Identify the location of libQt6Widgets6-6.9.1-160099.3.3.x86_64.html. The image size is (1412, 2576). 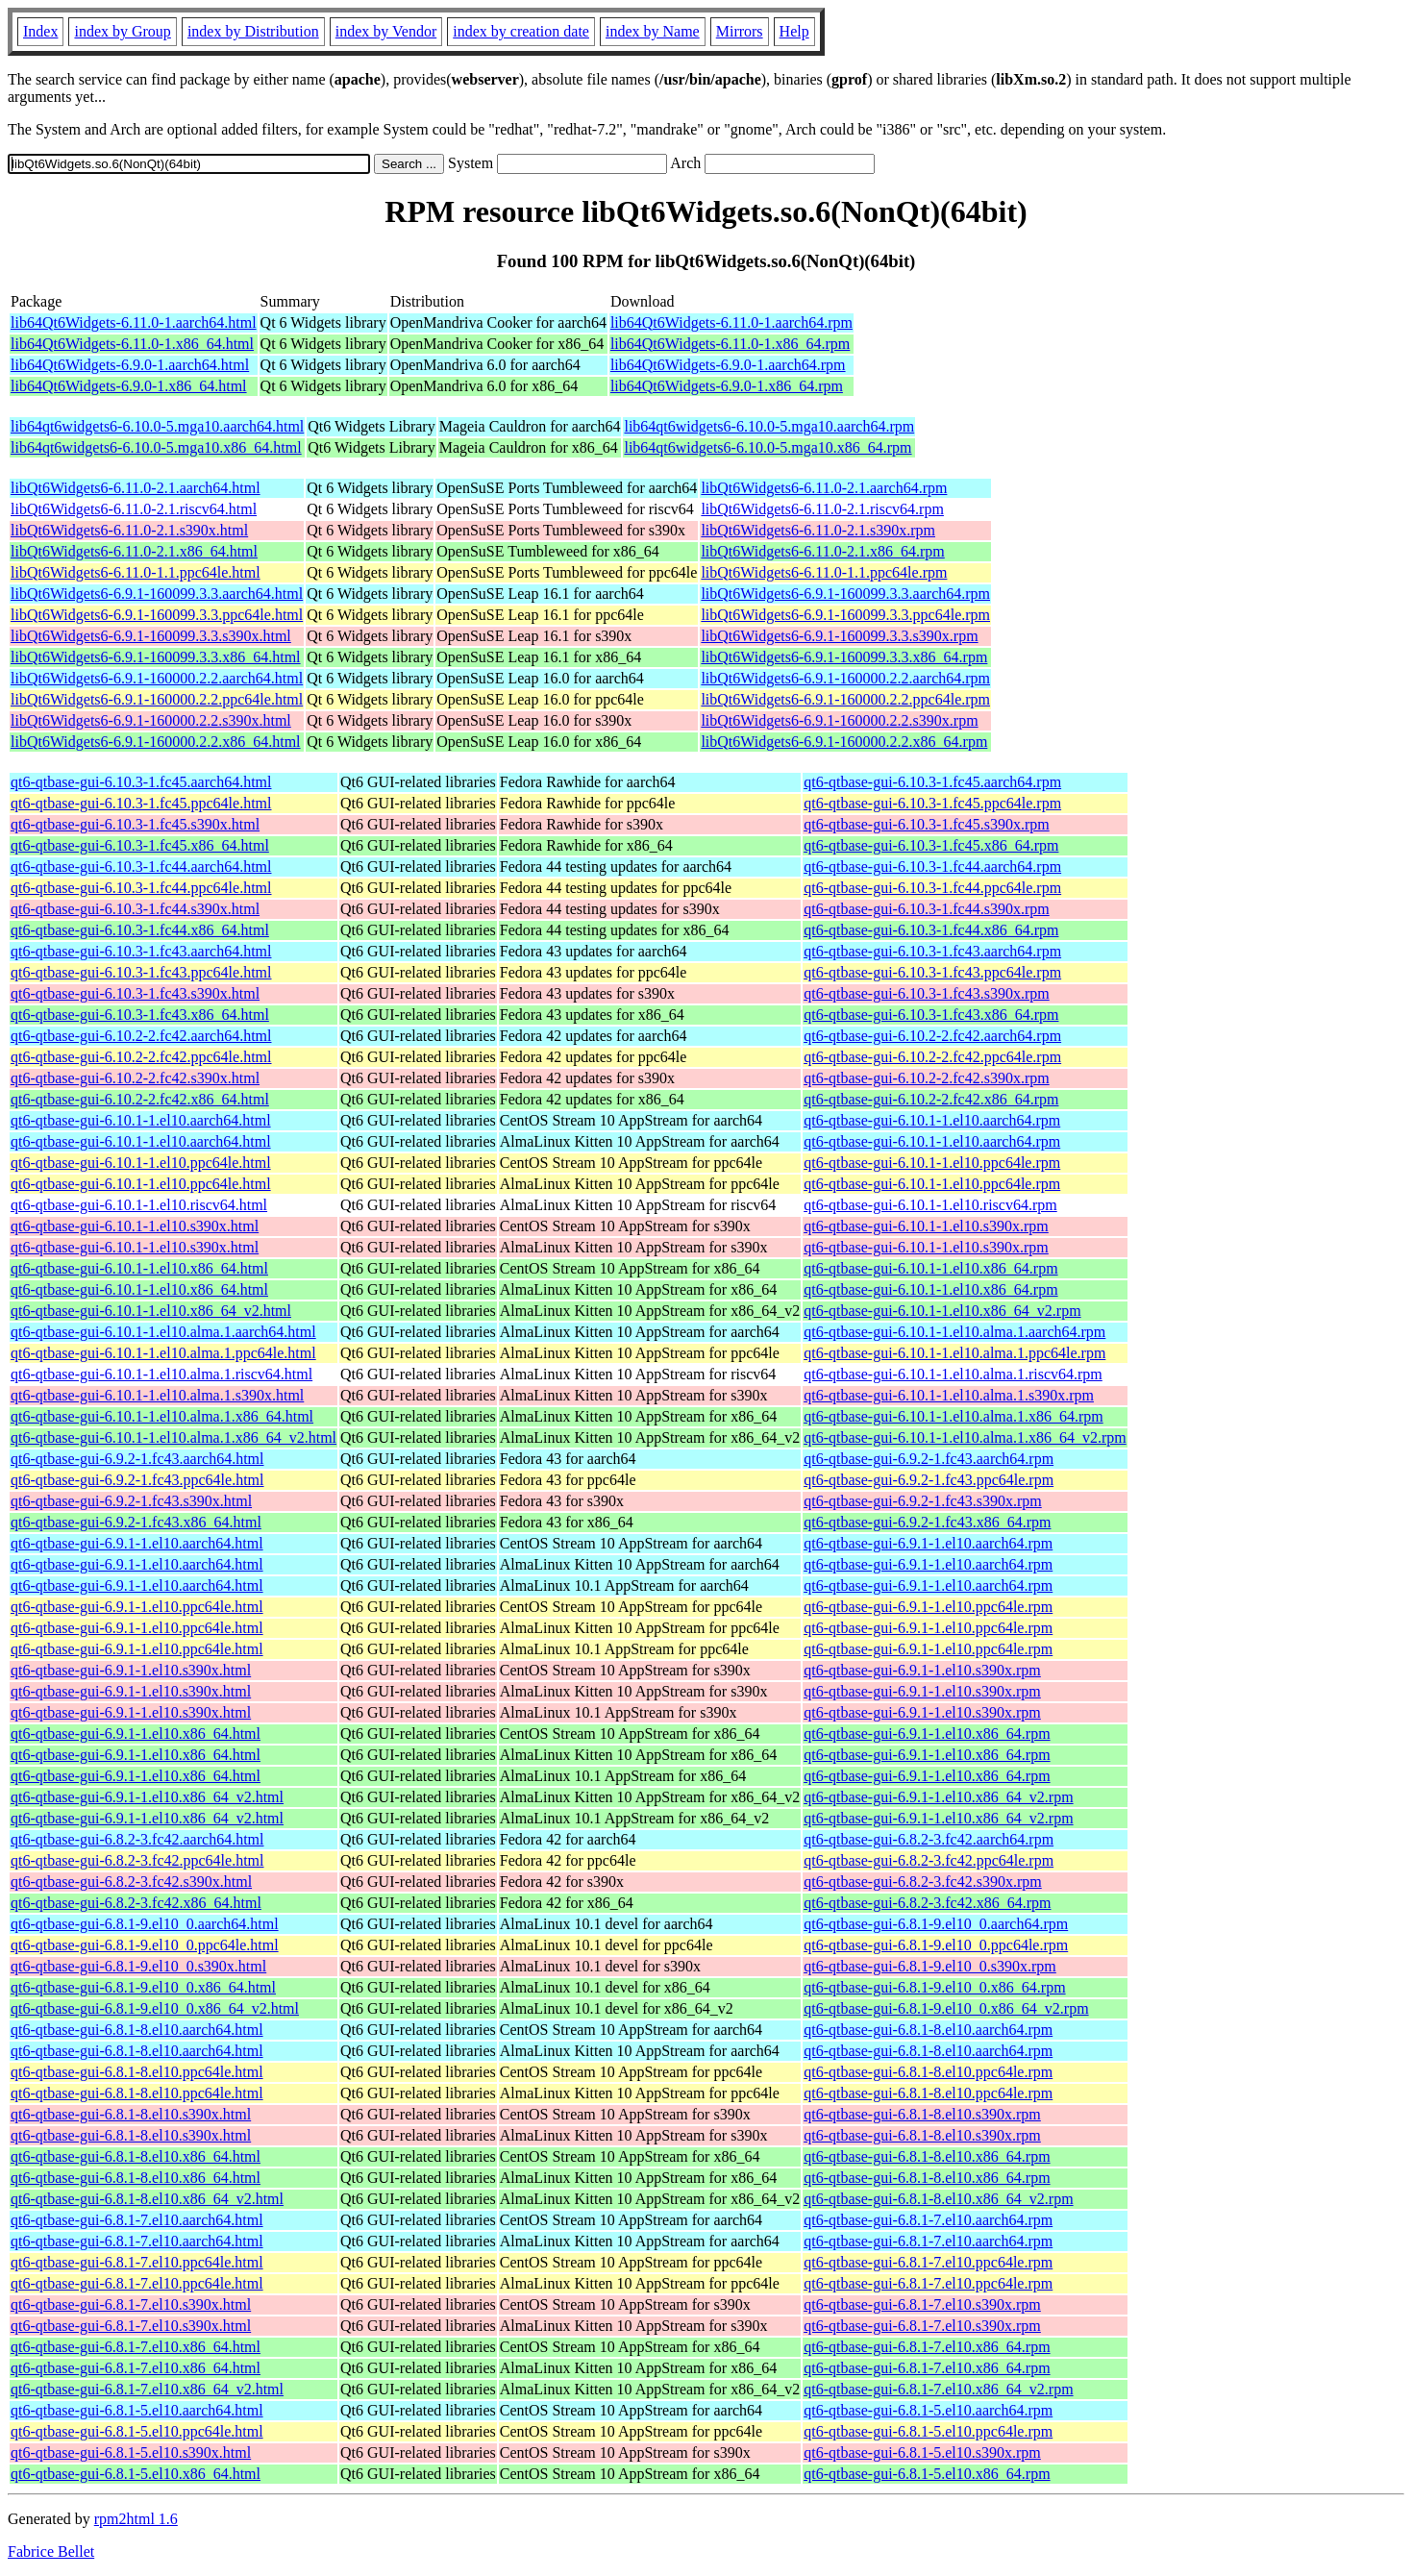
(156, 657).